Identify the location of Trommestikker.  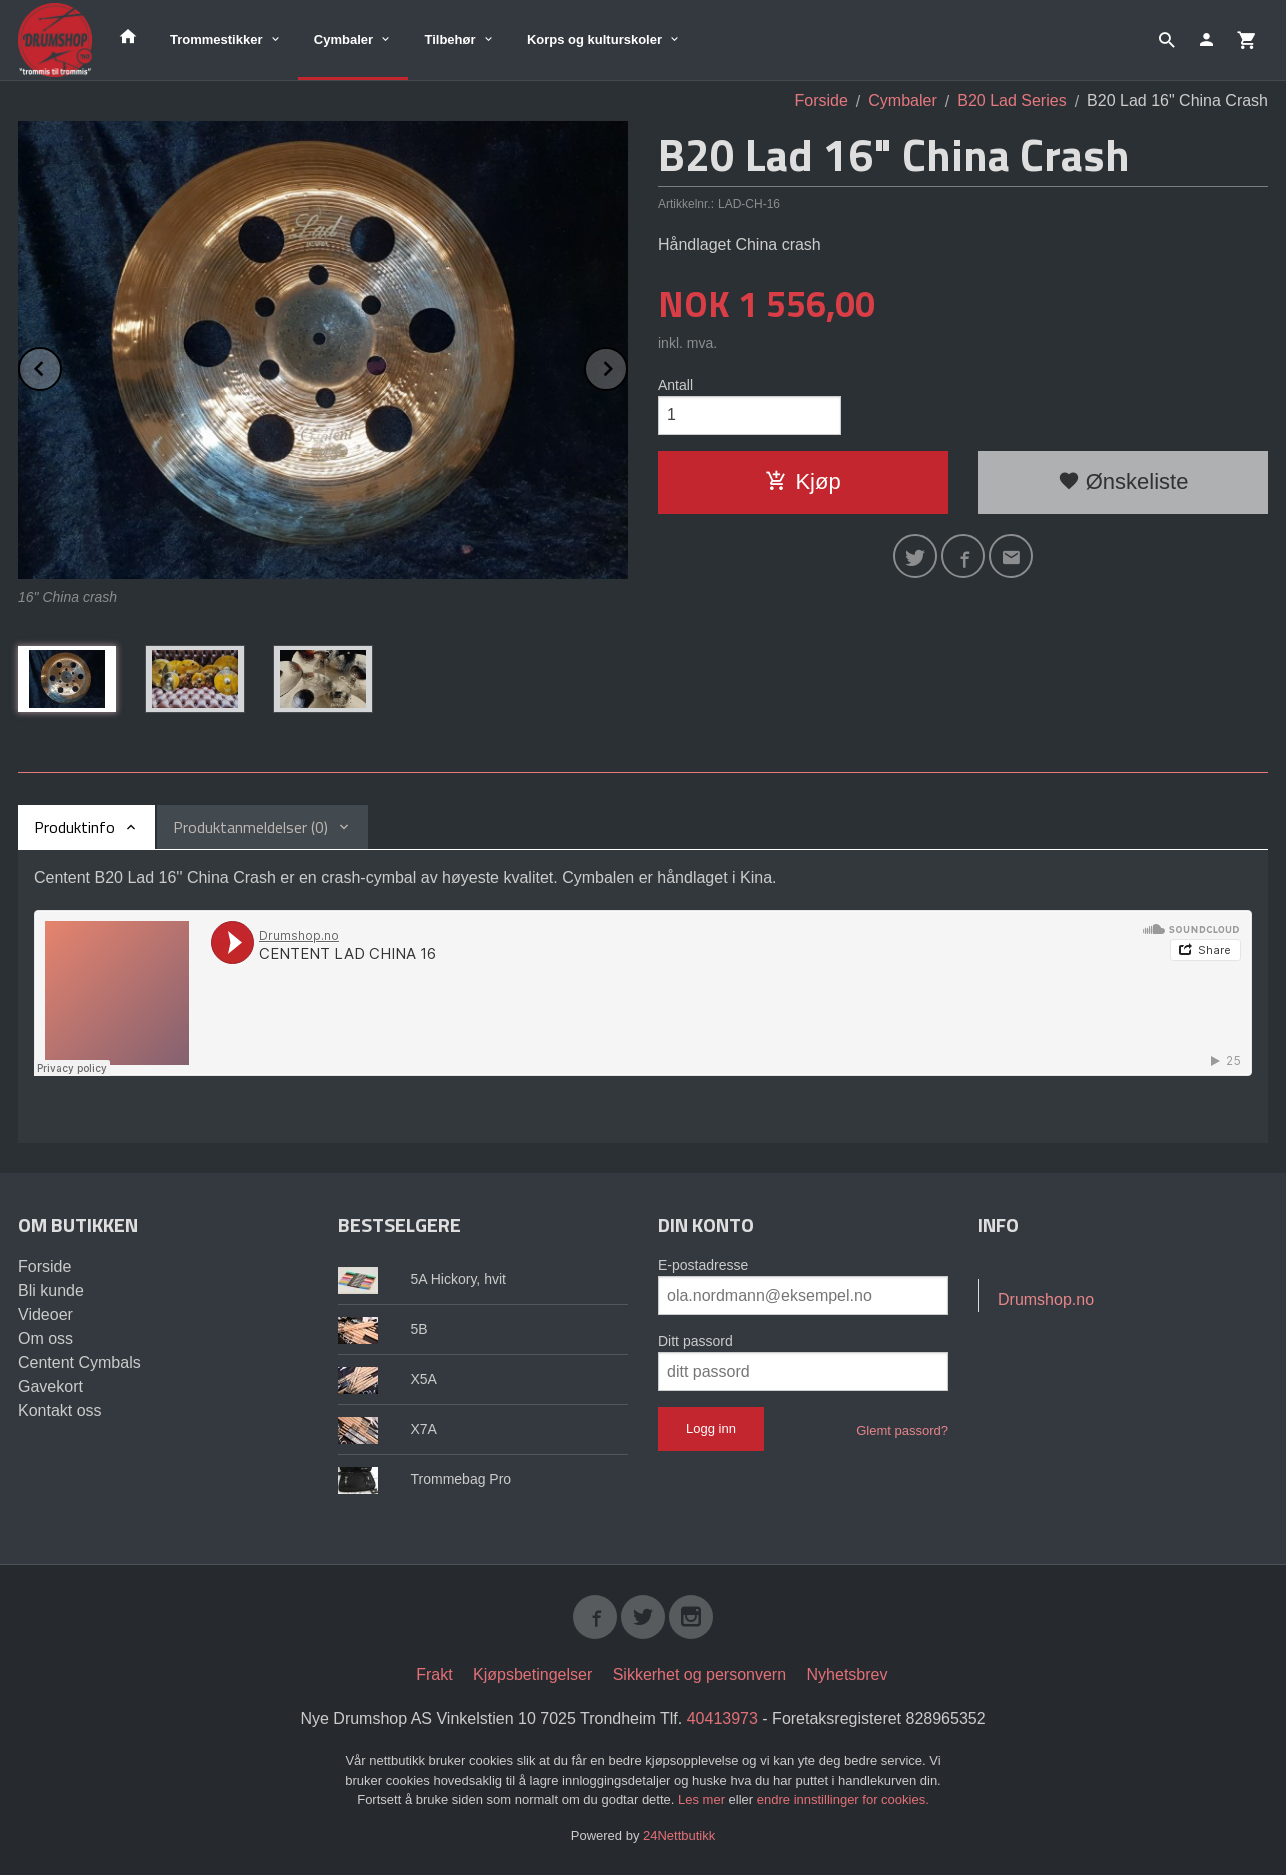
(216, 39).